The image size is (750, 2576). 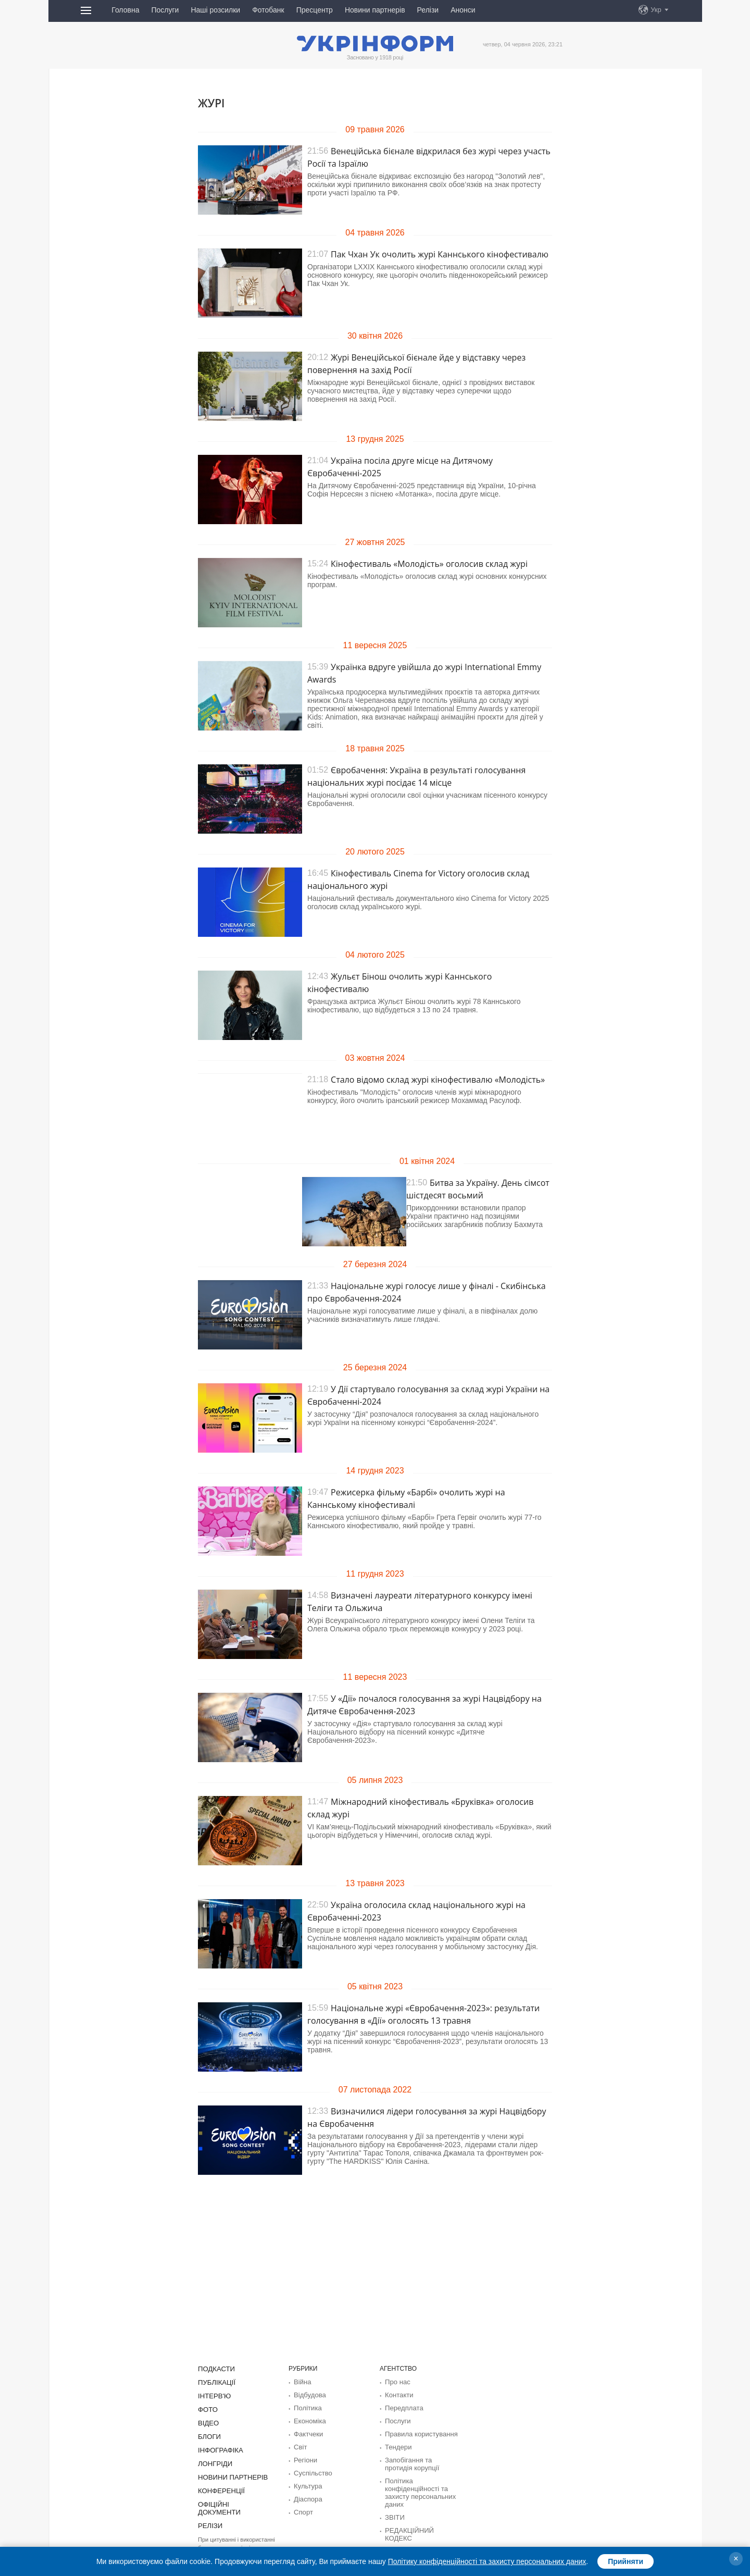 What do you see at coordinates (308, 2419) in the screenshot?
I see `Економіка` at bounding box center [308, 2419].